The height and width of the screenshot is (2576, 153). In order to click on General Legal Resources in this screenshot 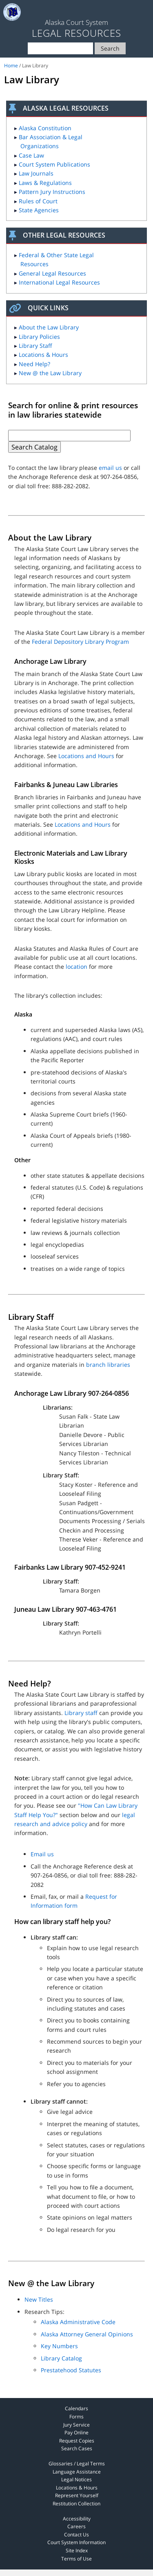, I will do `click(52, 273)`.